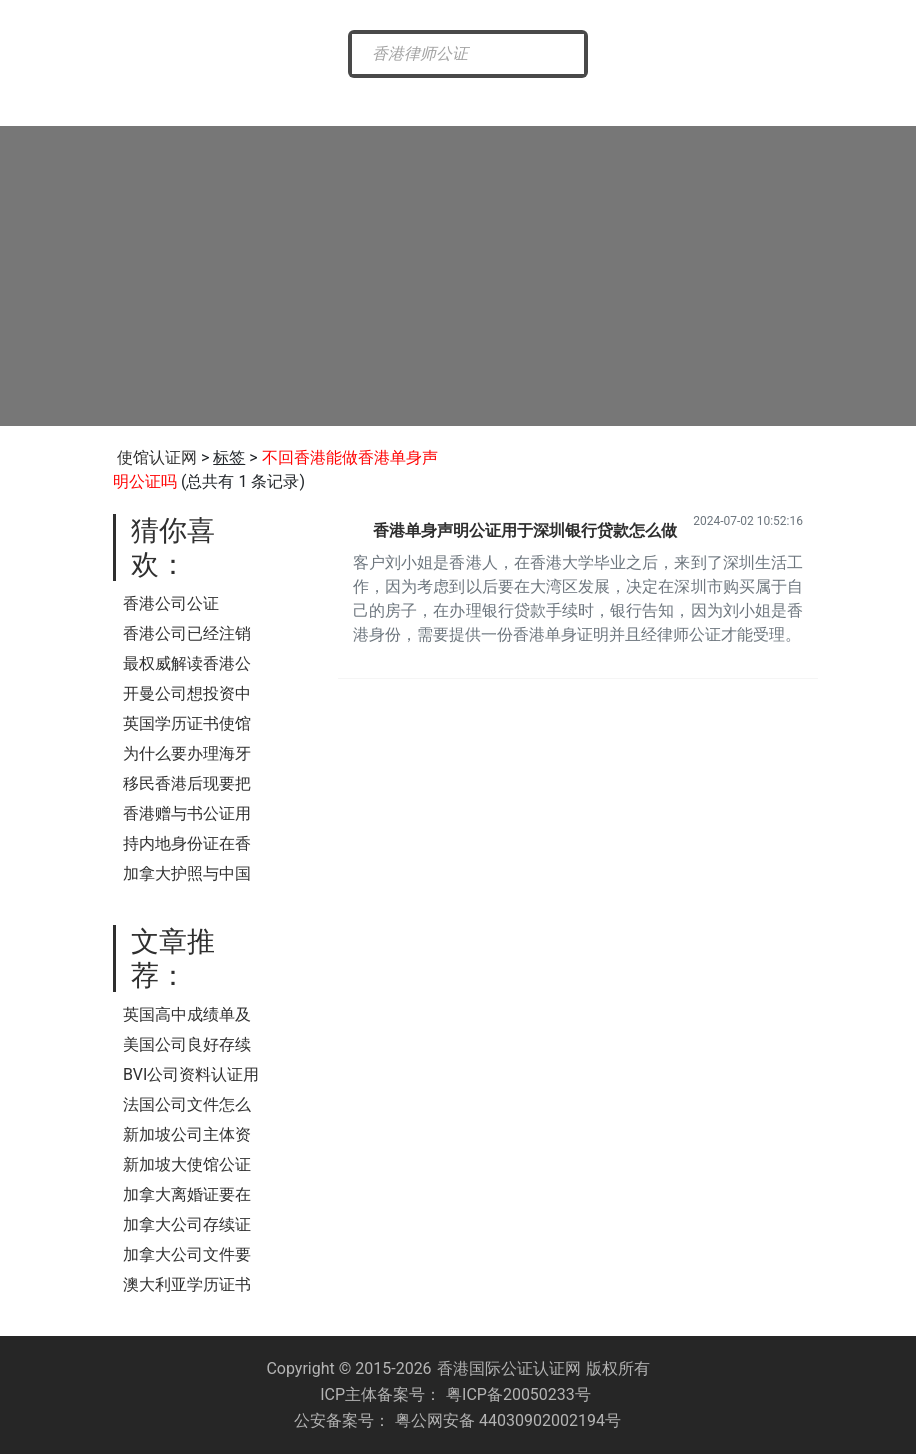 This screenshot has height=1454, width=916. What do you see at coordinates (171, 603) in the screenshot?
I see `香港公司公证` at bounding box center [171, 603].